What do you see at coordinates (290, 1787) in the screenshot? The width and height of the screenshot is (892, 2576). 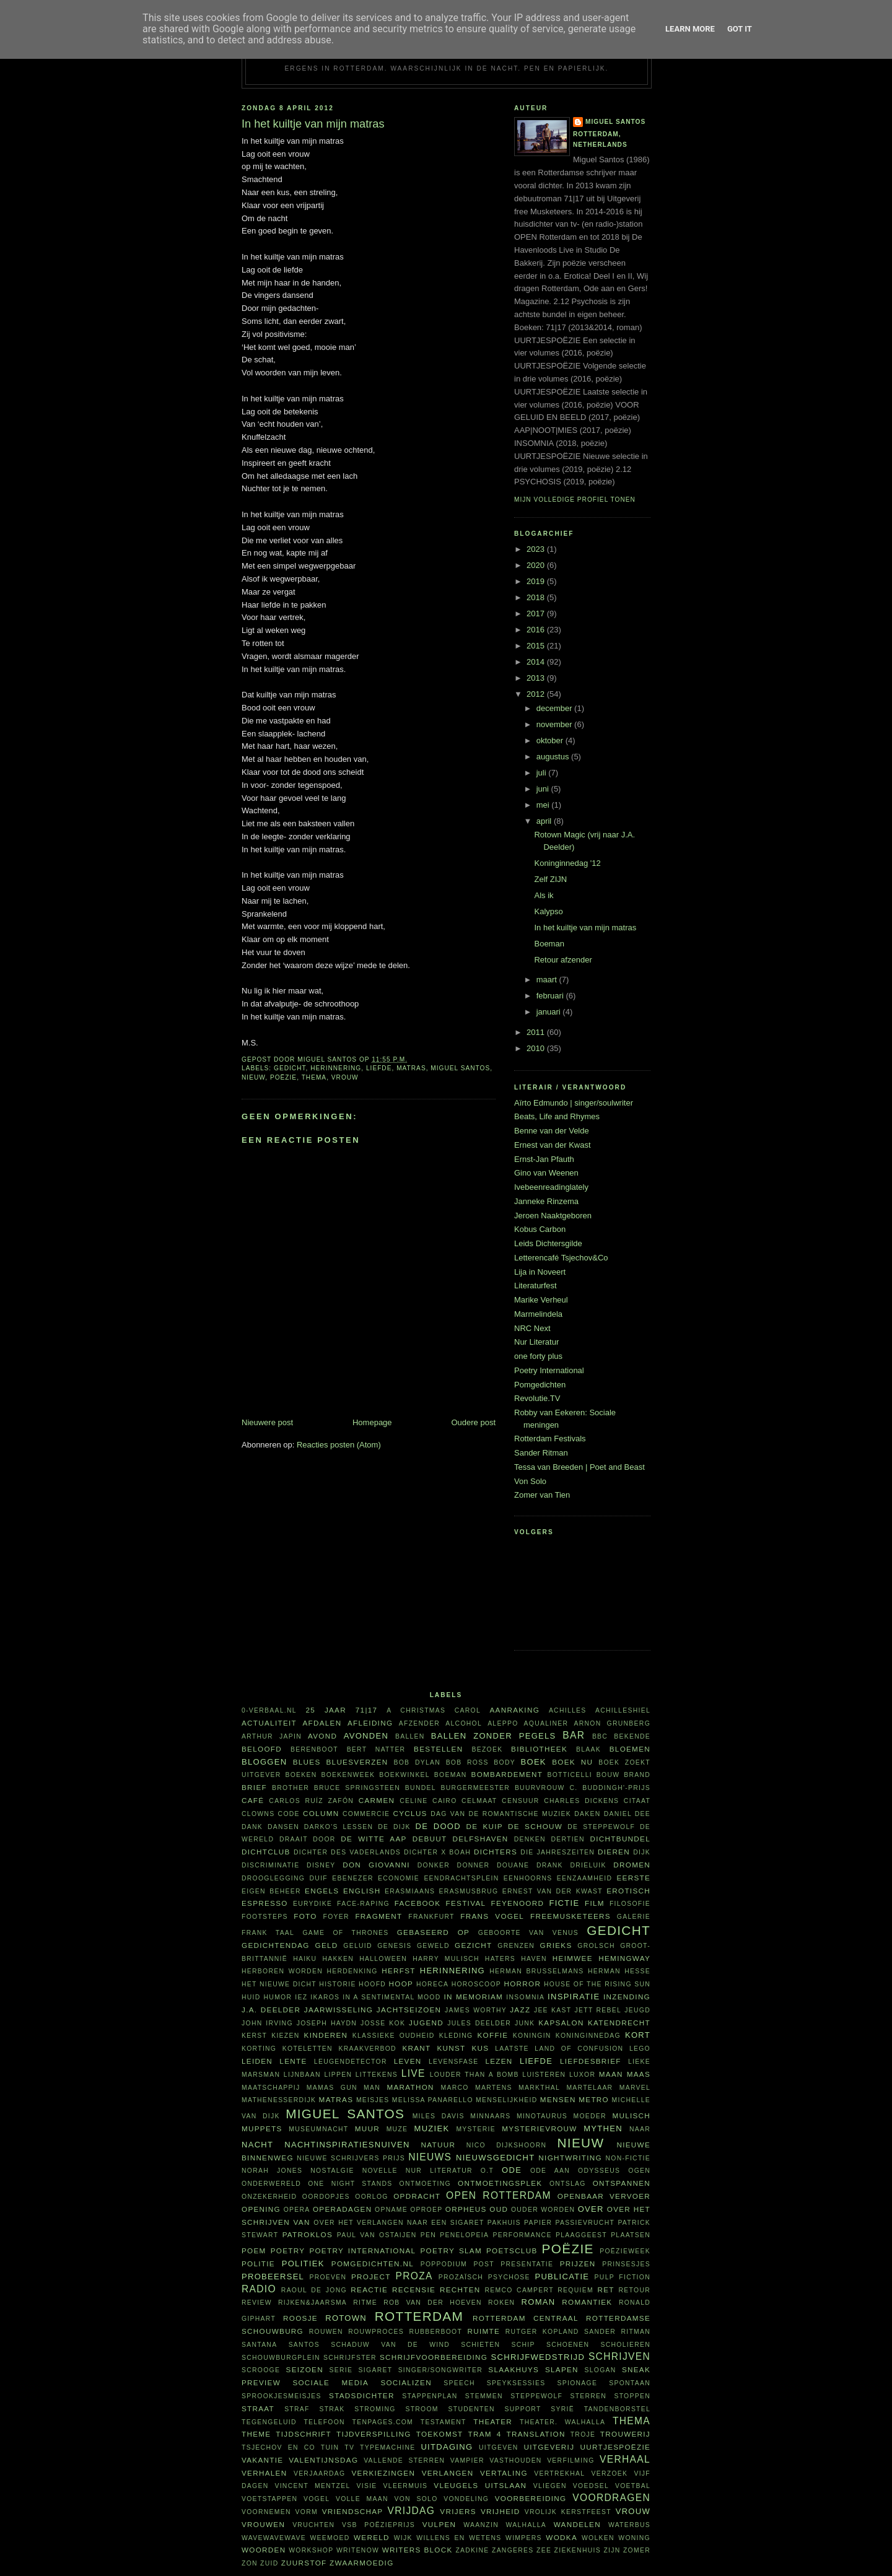 I see `Brother` at bounding box center [290, 1787].